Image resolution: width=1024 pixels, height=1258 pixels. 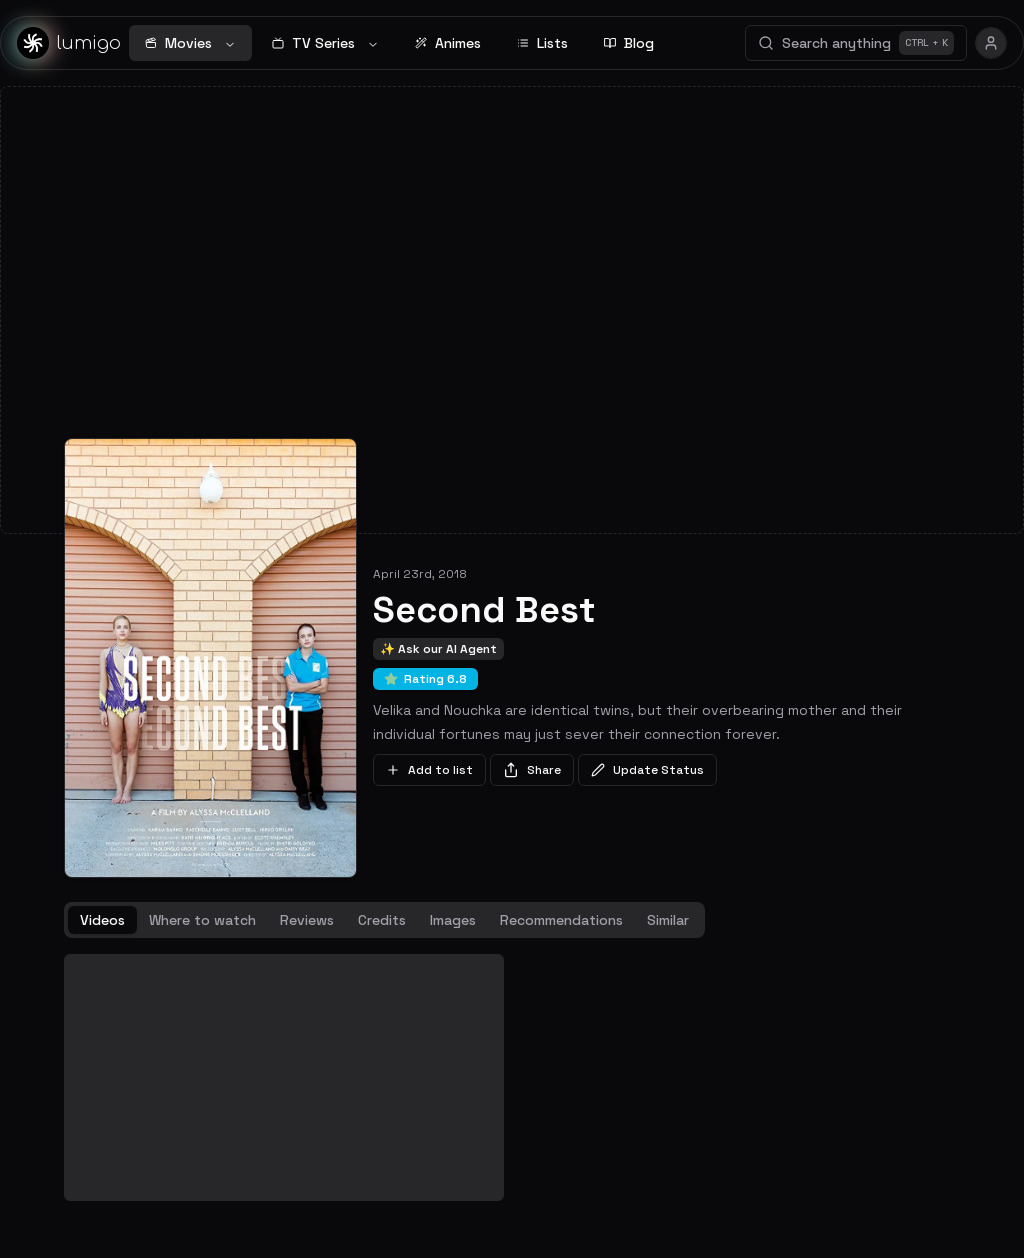 I want to click on Similar [tab], so click(x=668, y=920).